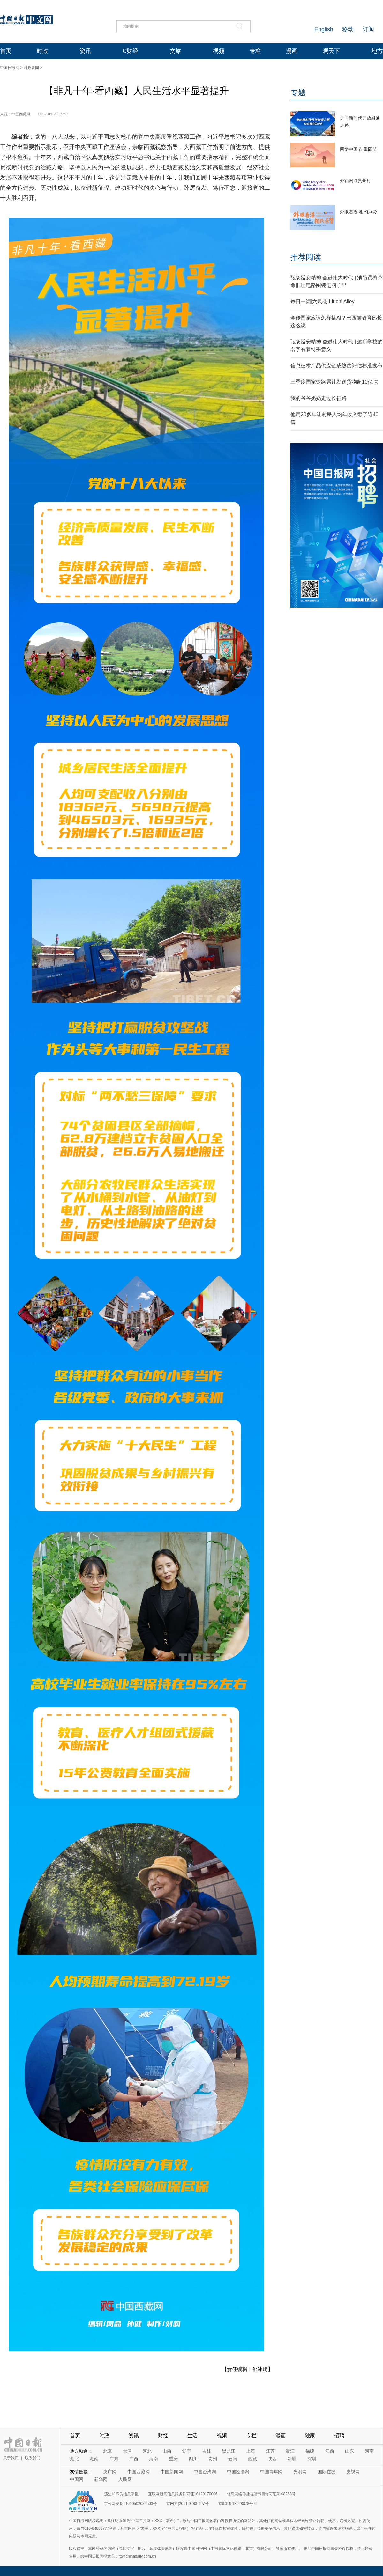 Image resolution: width=383 pixels, height=2576 pixels. What do you see at coordinates (322, 301) in the screenshot?
I see `每日一词|六尺巷 Liuchi Alley` at bounding box center [322, 301].